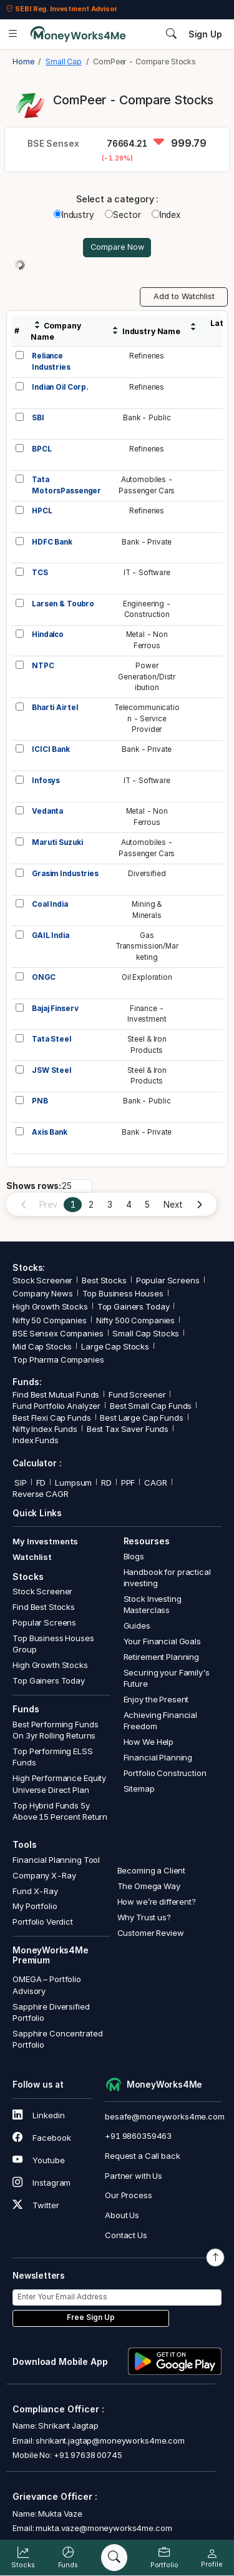 Image resolution: width=234 pixels, height=2576 pixels. Describe the element at coordinates (44, 1429) in the screenshot. I see `Nifty Index Funds` at that location.